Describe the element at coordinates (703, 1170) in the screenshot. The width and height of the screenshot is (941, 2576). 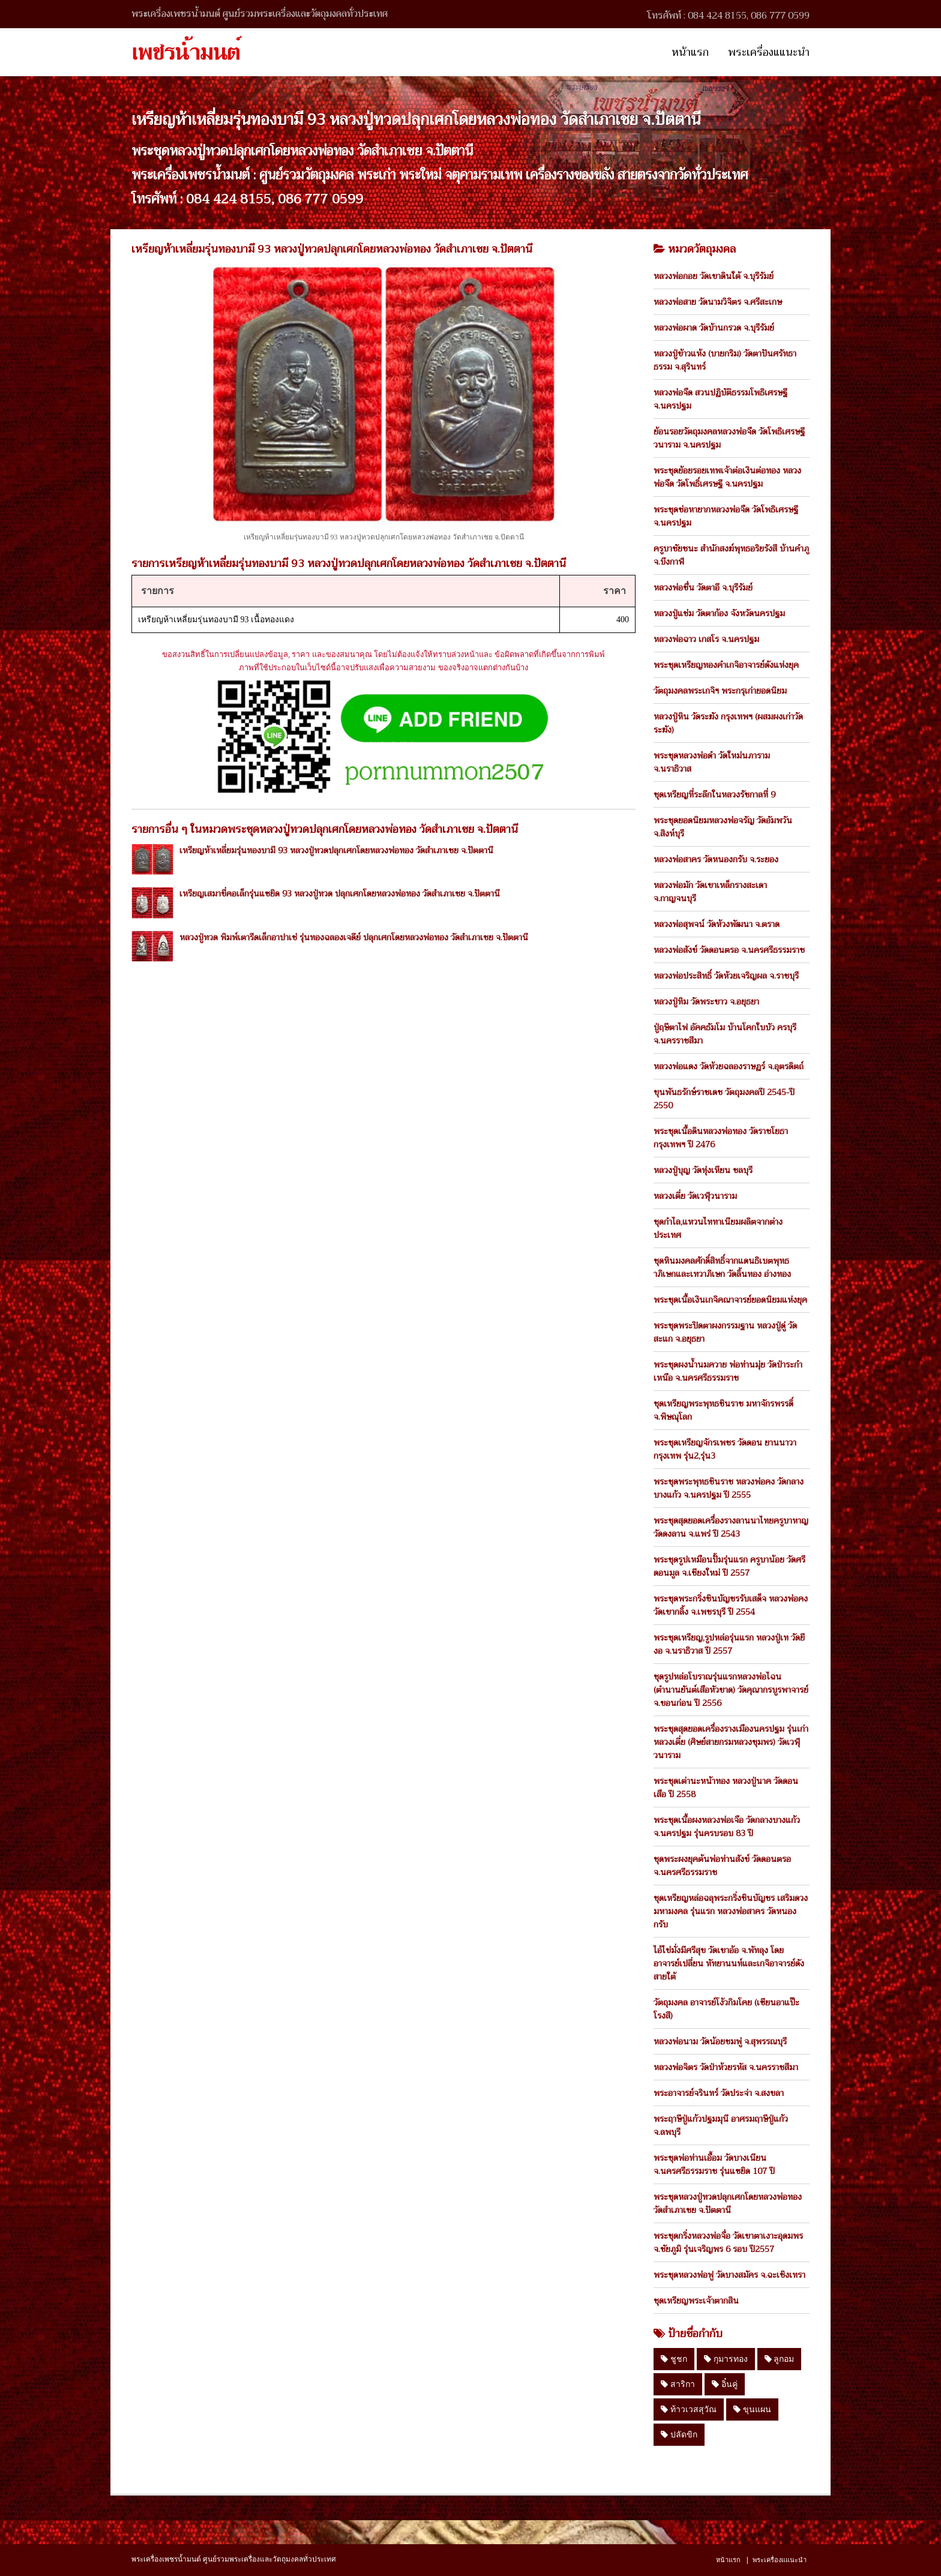
I see `หลวงปู่บุญ วัดทุ่งเหียน ชลบุรี` at that location.